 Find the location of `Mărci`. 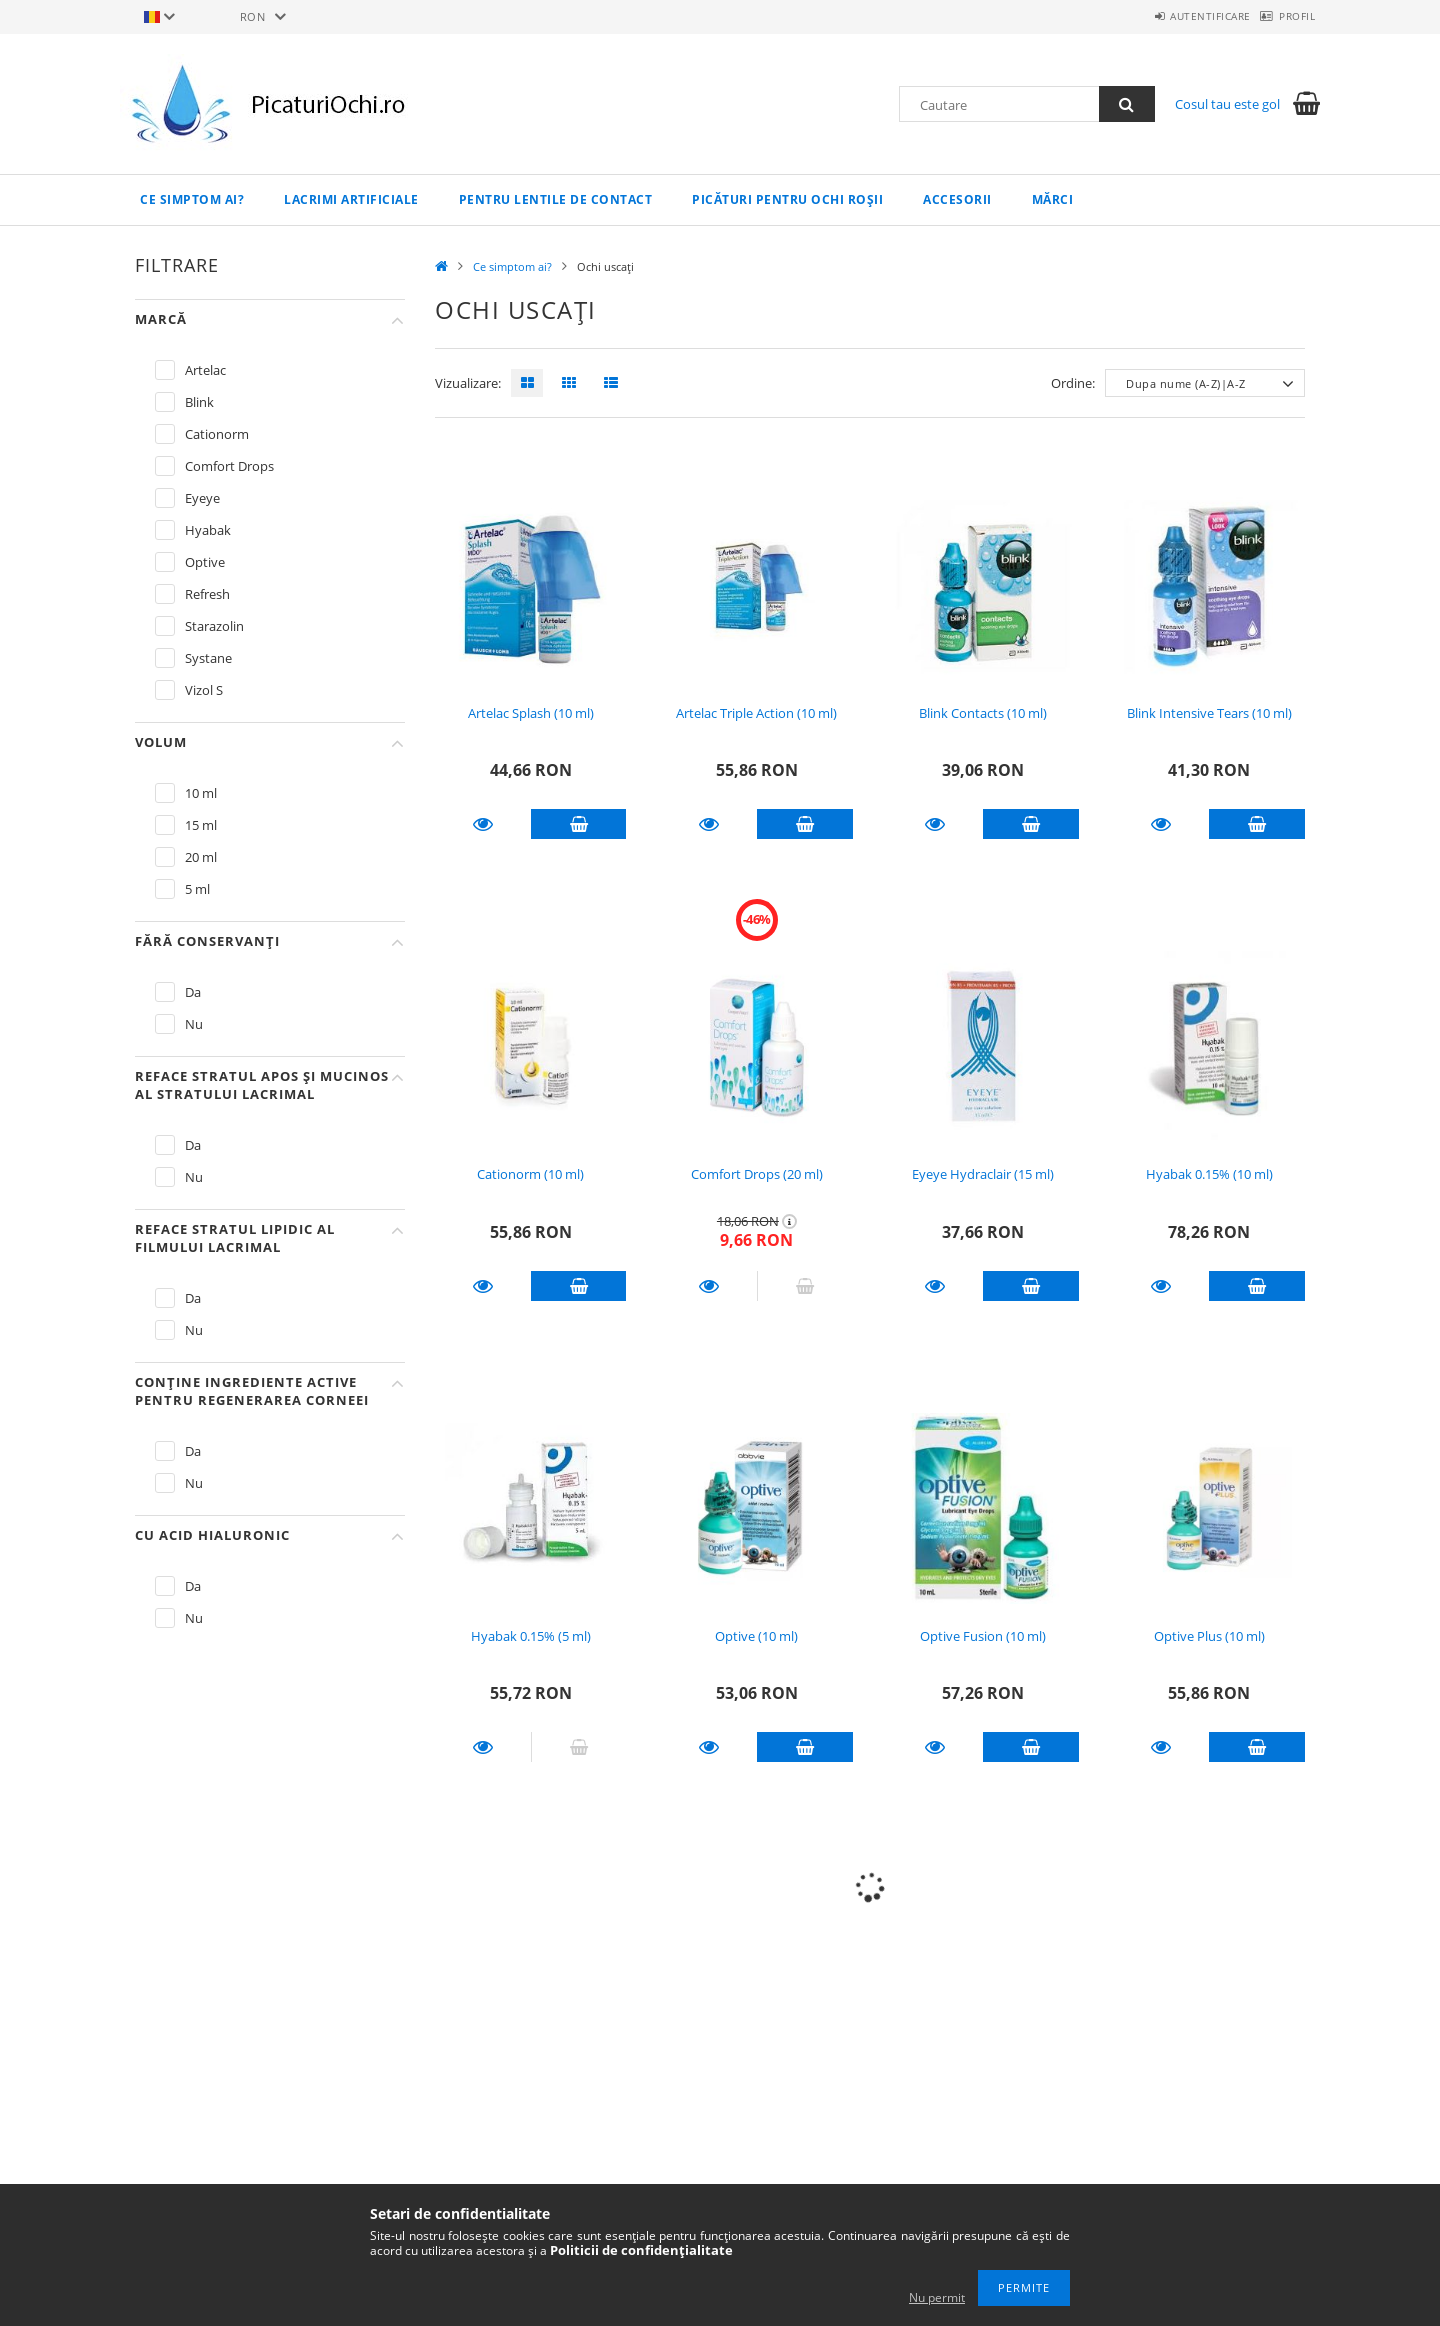

Mărci is located at coordinates (1053, 199).